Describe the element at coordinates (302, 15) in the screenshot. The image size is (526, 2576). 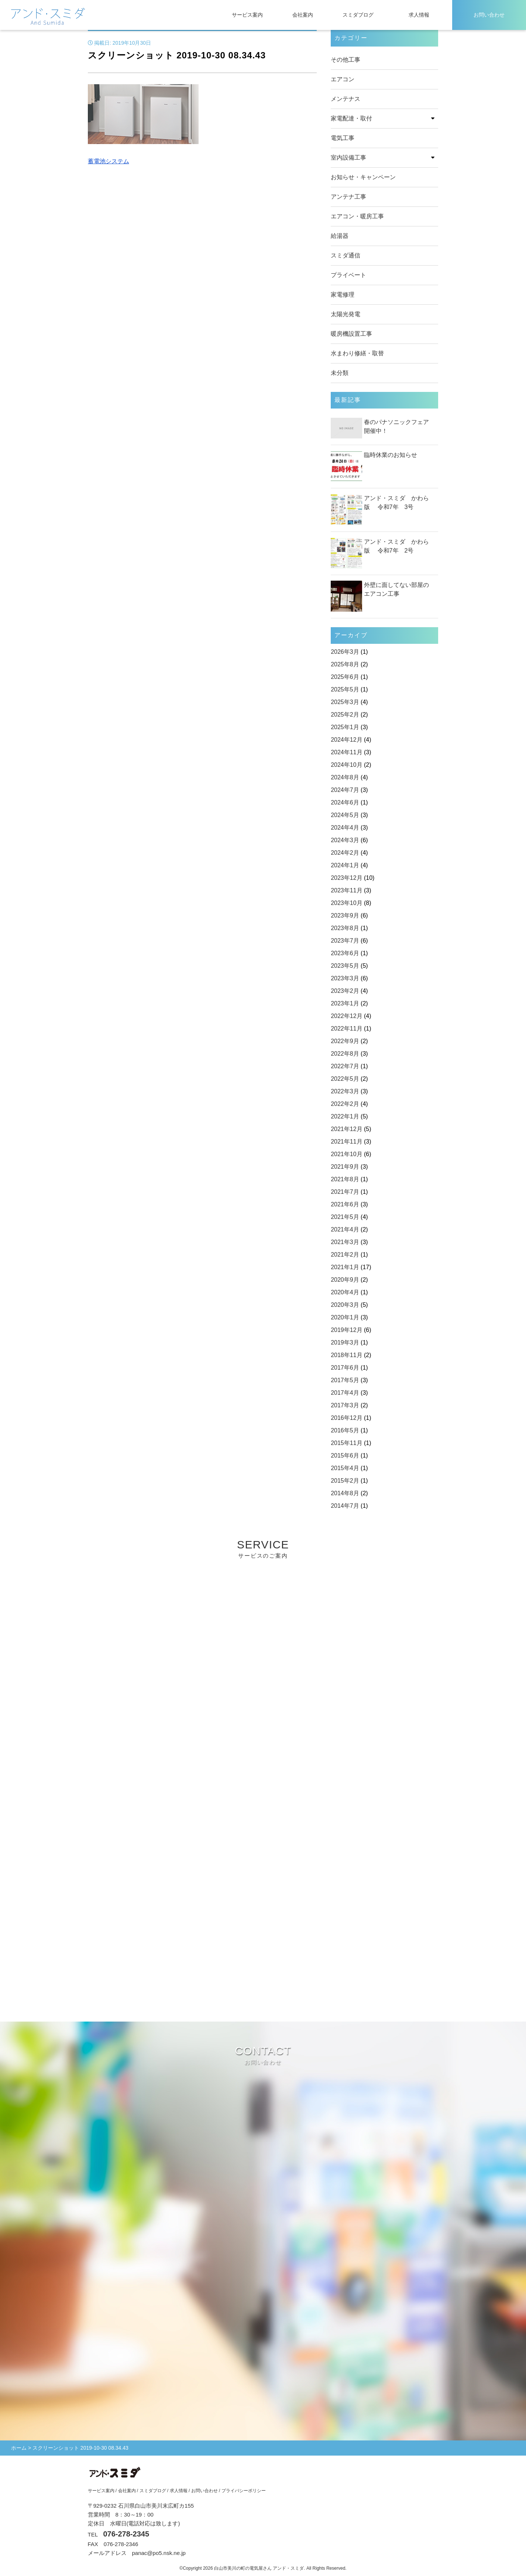
I see `会社案内` at that location.